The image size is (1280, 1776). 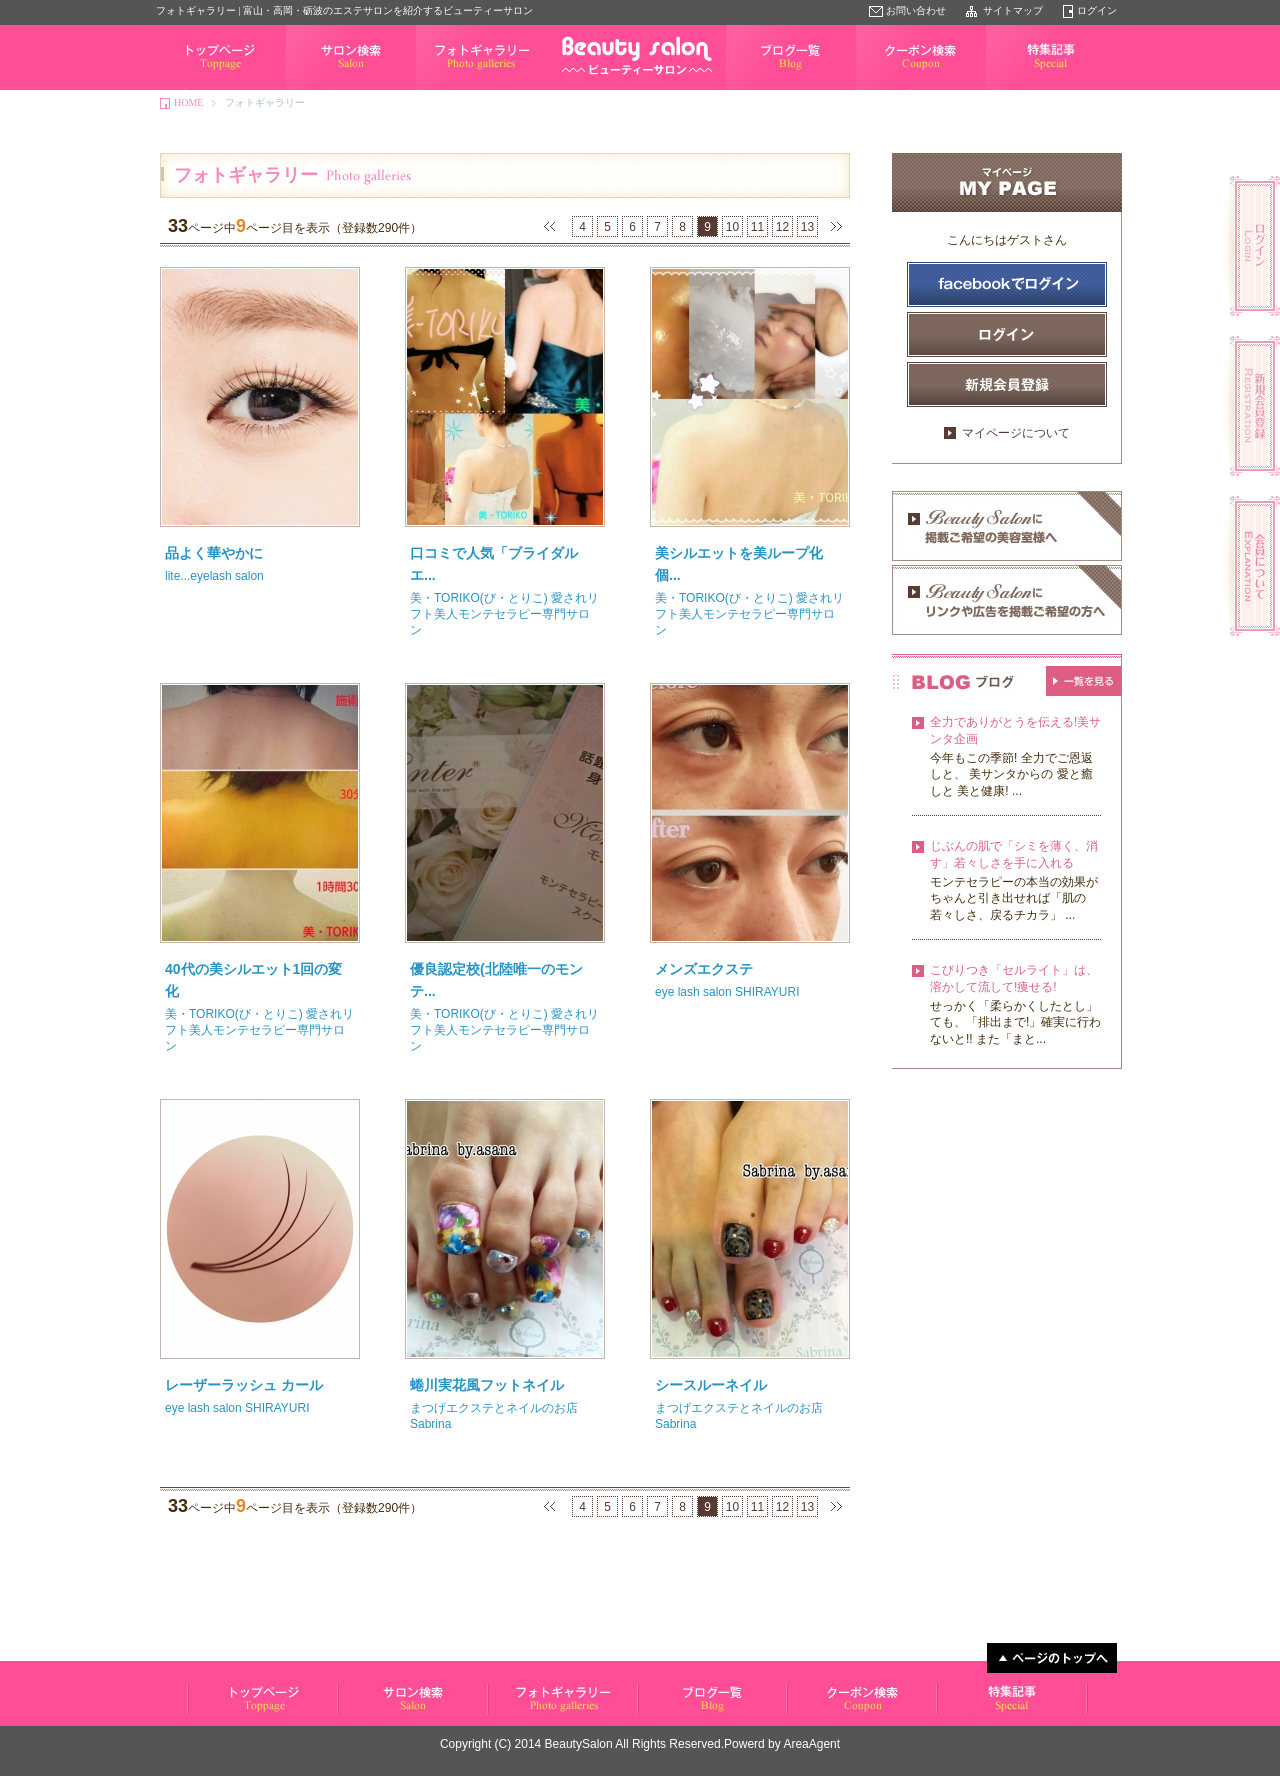 I want to click on 特集記事, so click(x=1006, y=89).